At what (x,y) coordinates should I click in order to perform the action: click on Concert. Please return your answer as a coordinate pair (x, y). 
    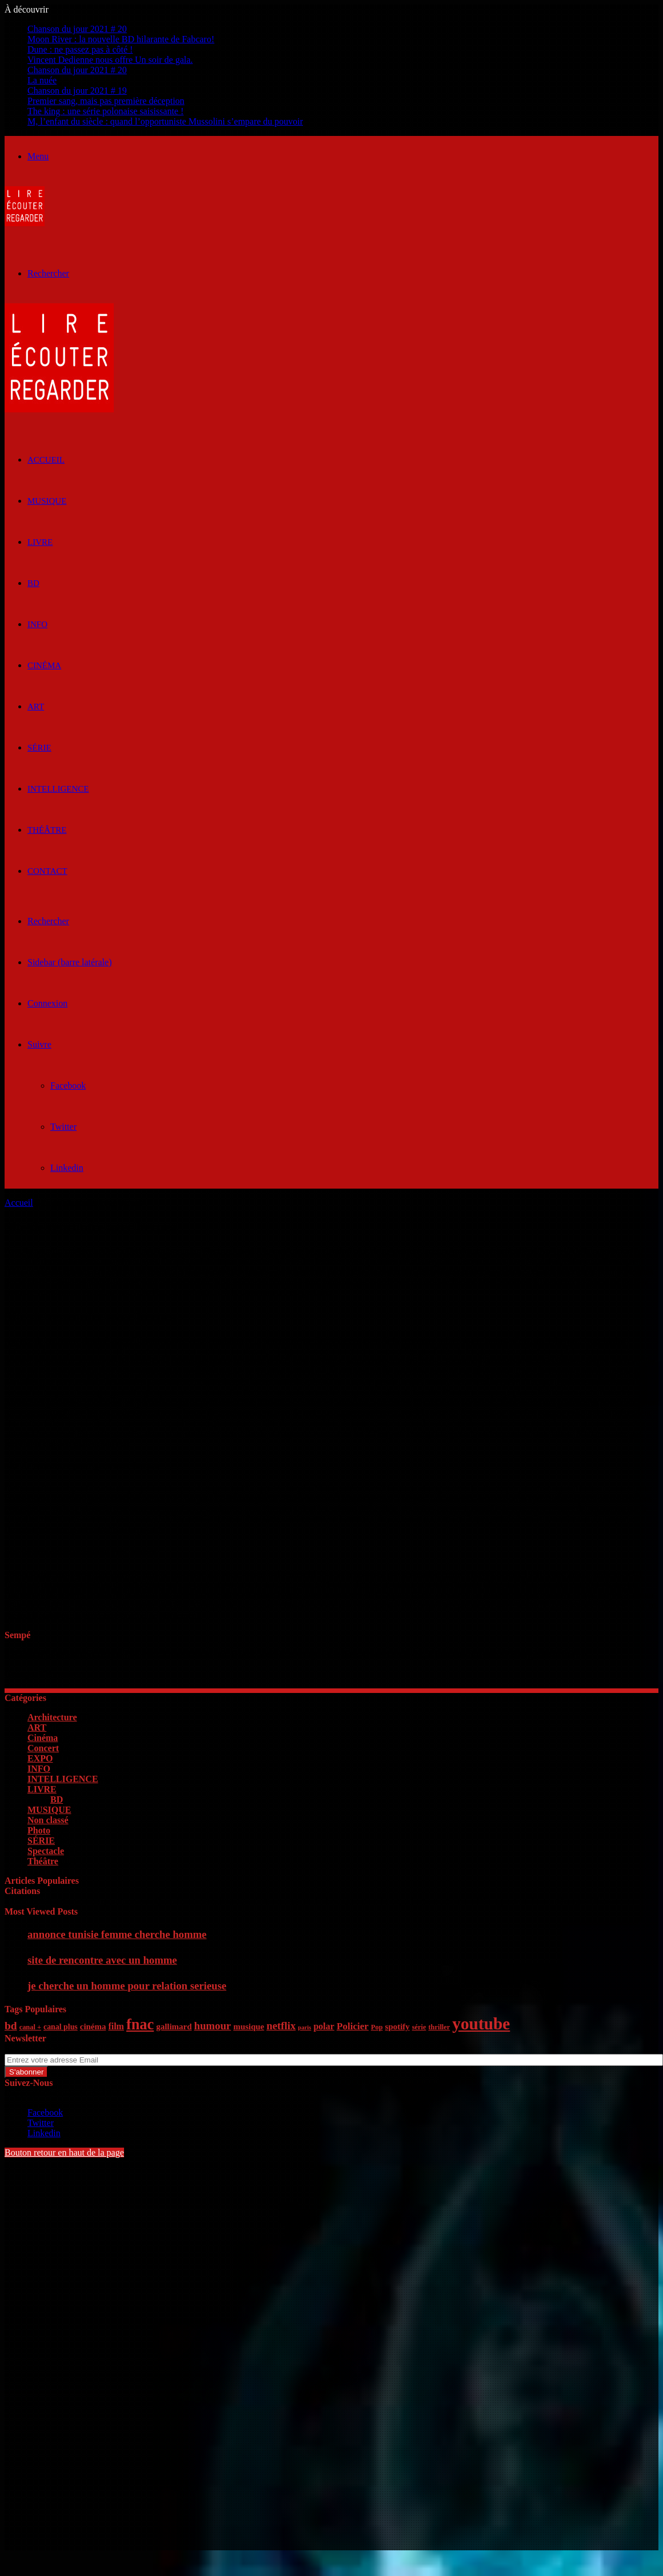
    Looking at the image, I should click on (43, 1748).